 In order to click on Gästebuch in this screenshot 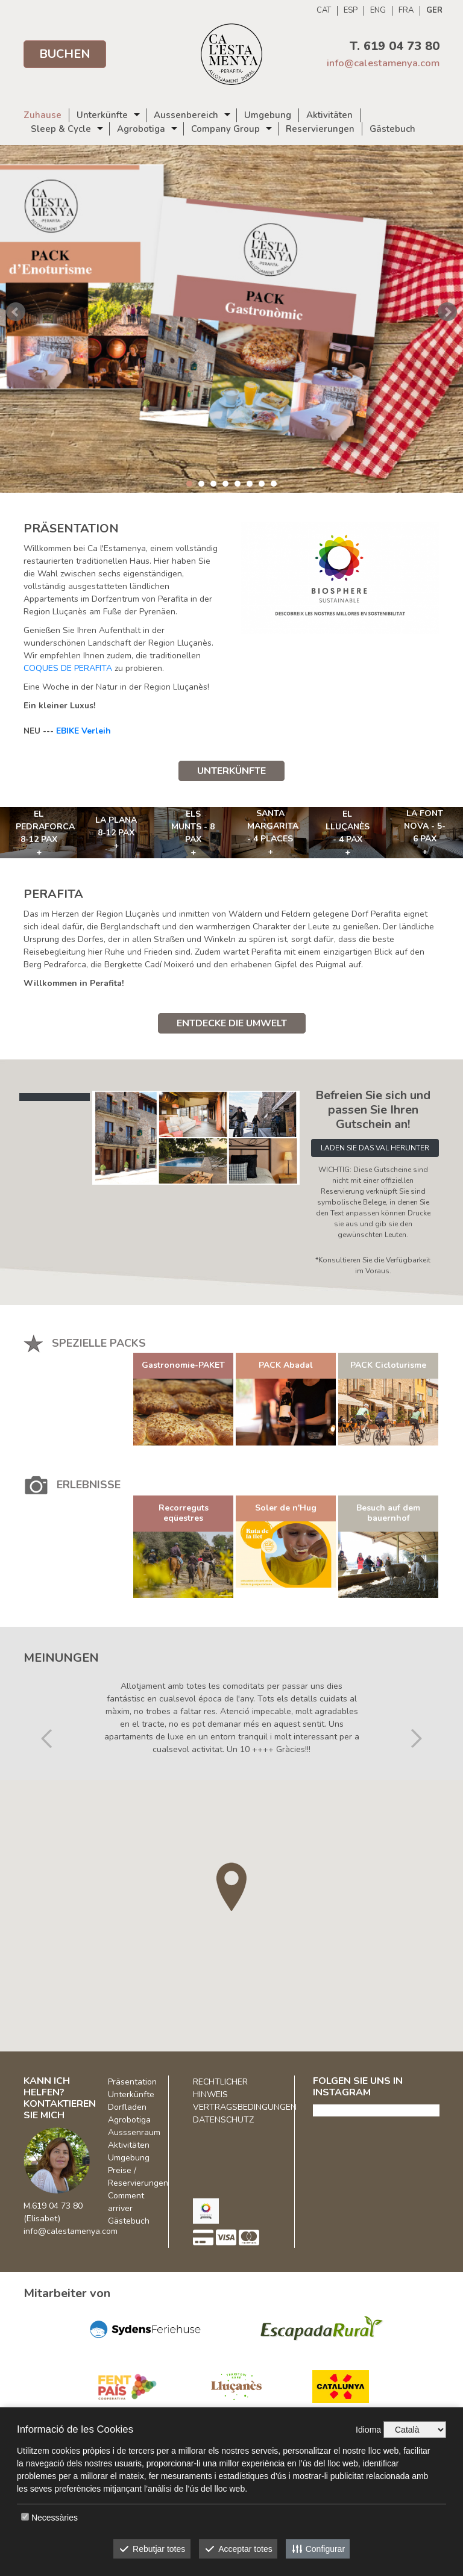, I will do `click(392, 129)`.